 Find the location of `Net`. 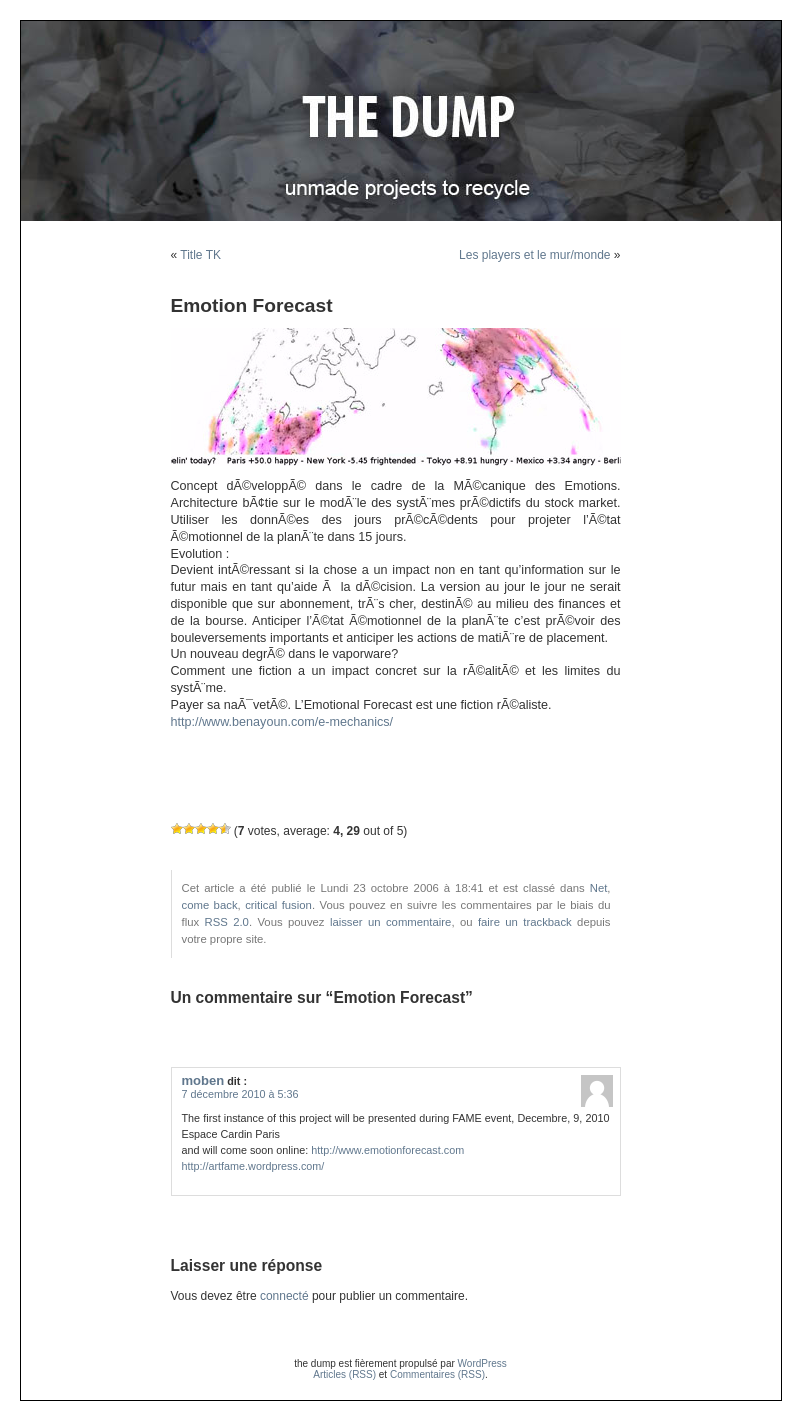

Net is located at coordinates (599, 888).